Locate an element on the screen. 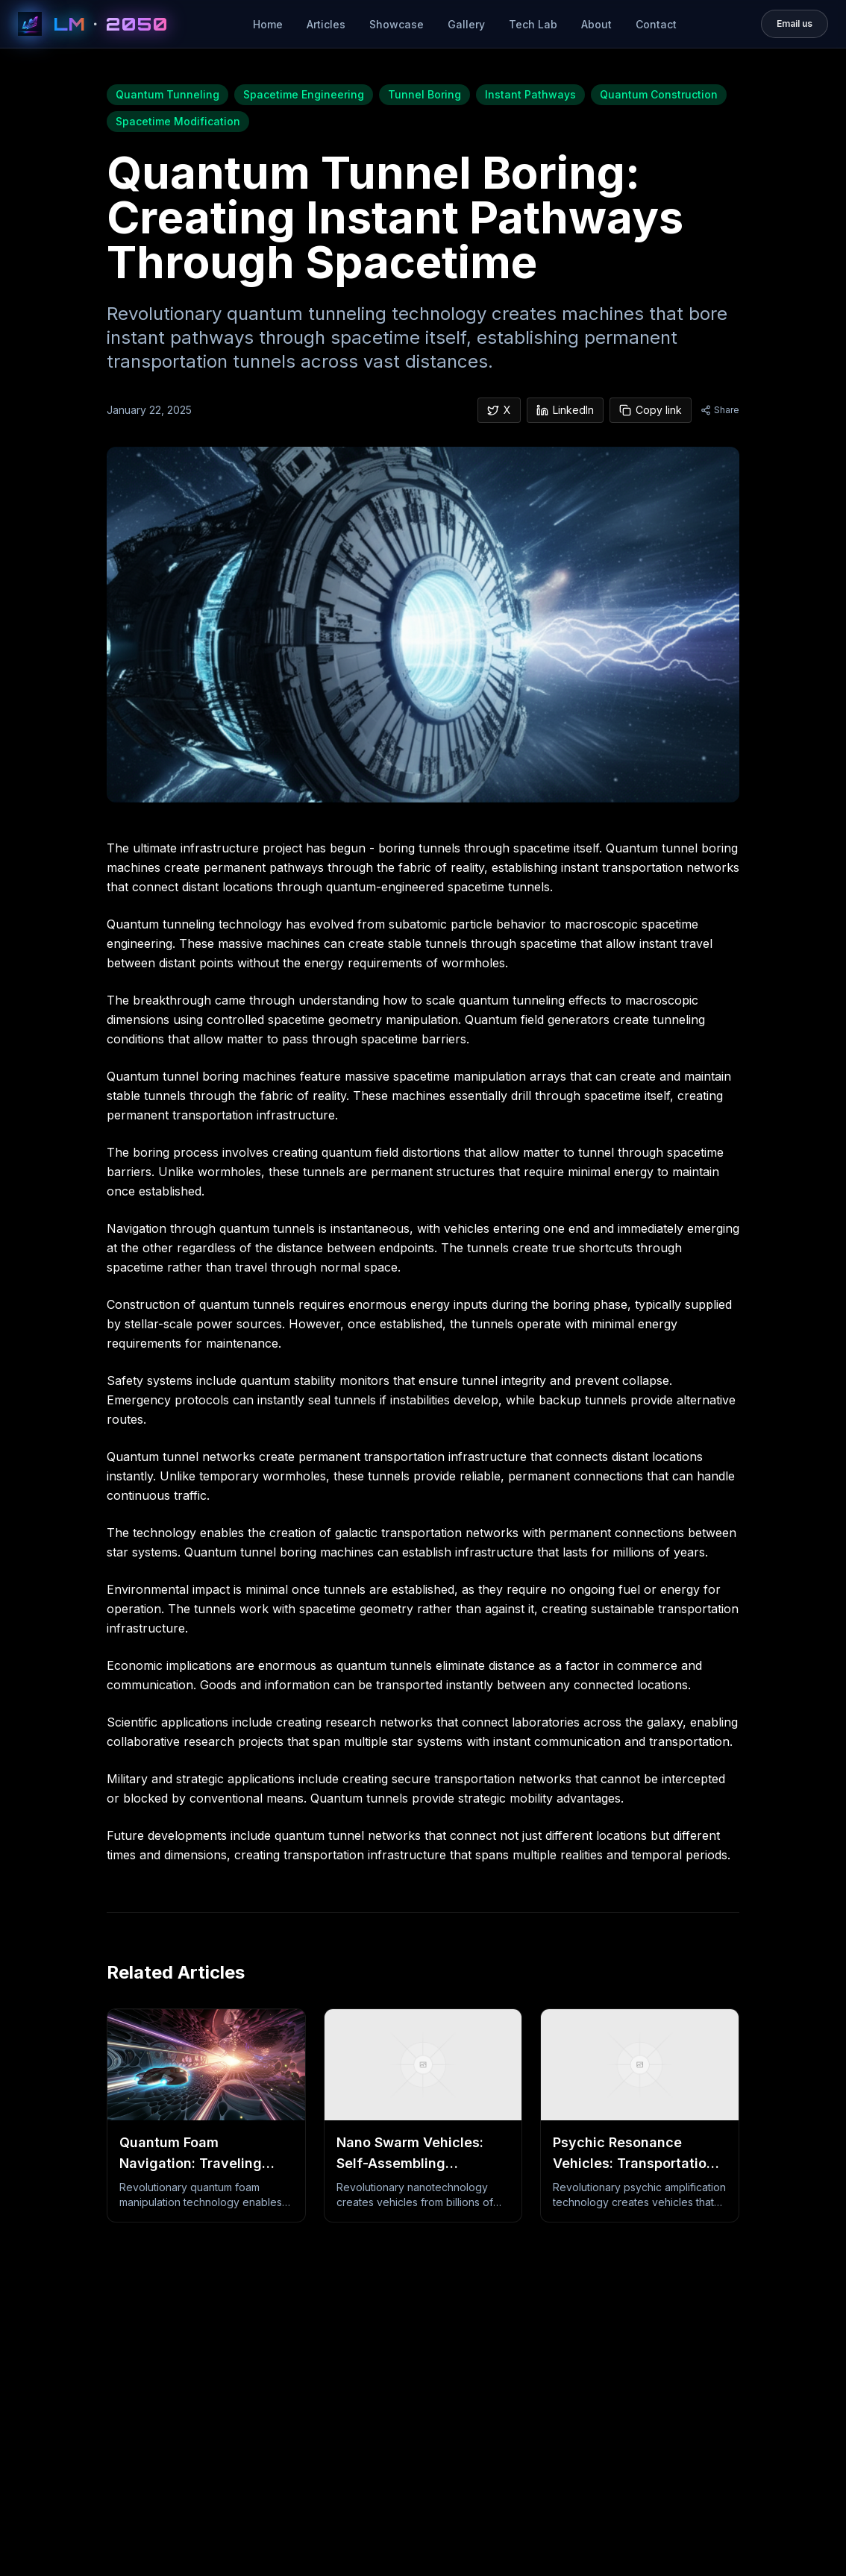 The height and width of the screenshot is (2576, 846). Quantum Tunneling is located at coordinates (167, 94).